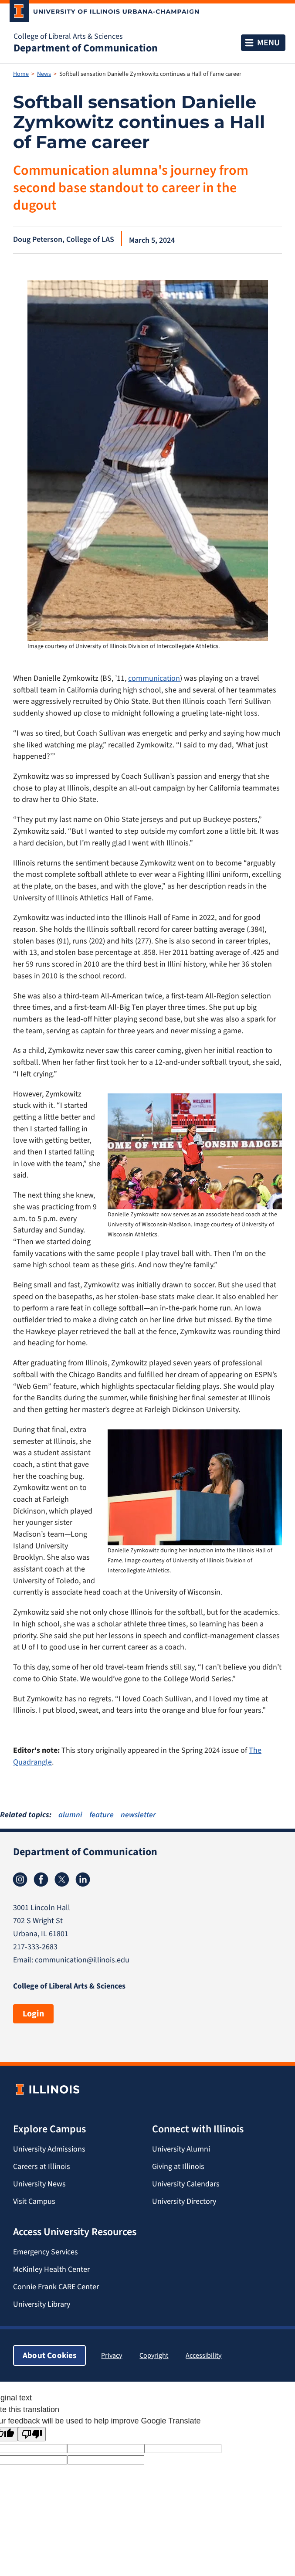 The width and height of the screenshot is (295, 2576). What do you see at coordinates (82, 1879) in the screenshot?
I see `Linkedin` at bounding box center [82, 1879].